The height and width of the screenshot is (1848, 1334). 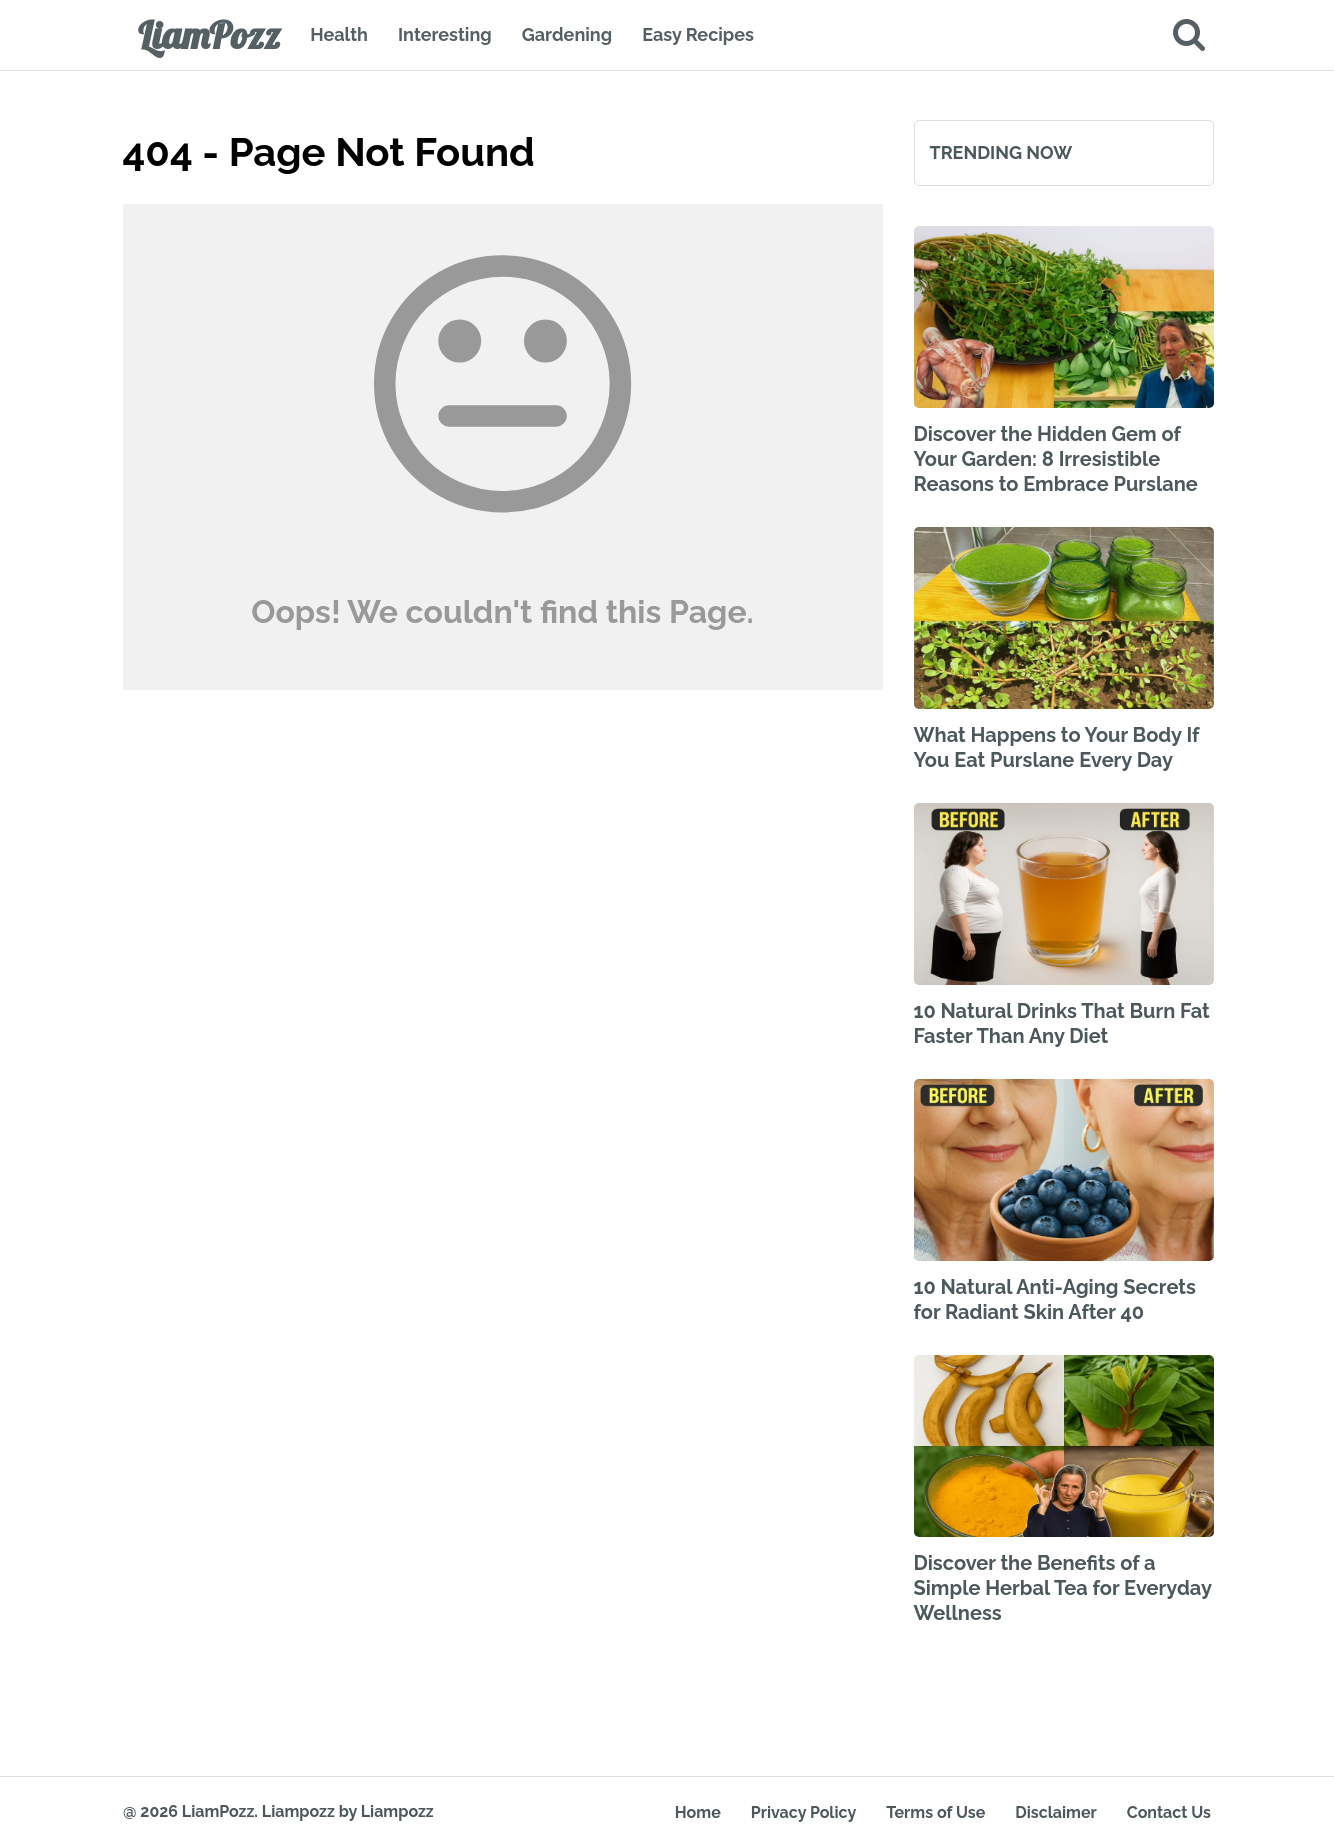 What do you see at coordinates (567, 34) in the screenshot?
I see `Gardening` at bounding box center [567, 34].